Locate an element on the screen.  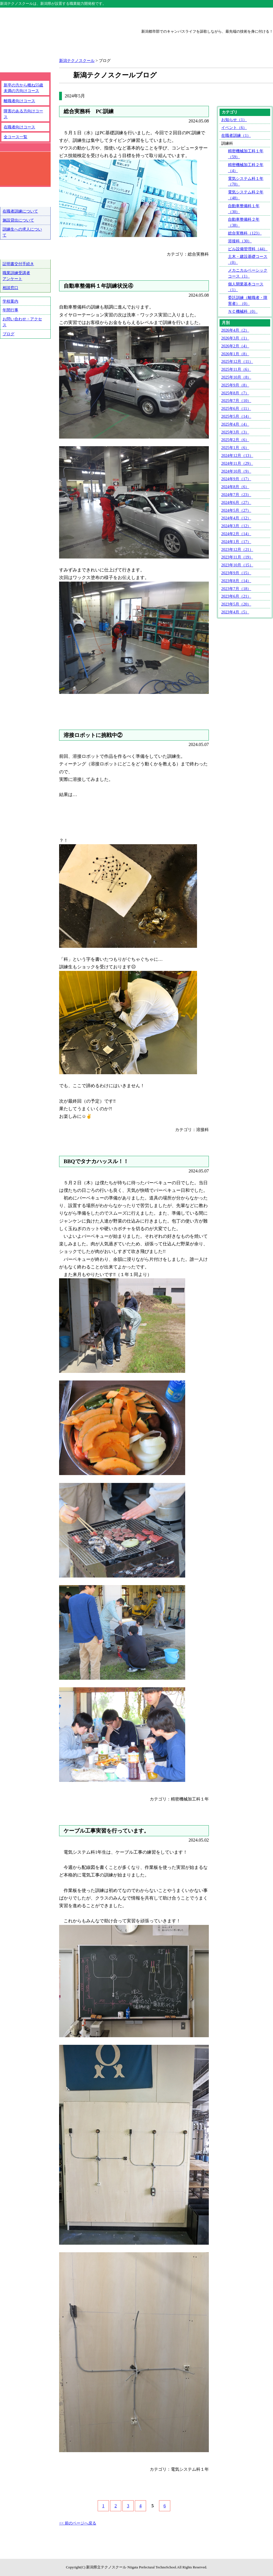
2026年1月（8） is located at coordinates (235, 354).